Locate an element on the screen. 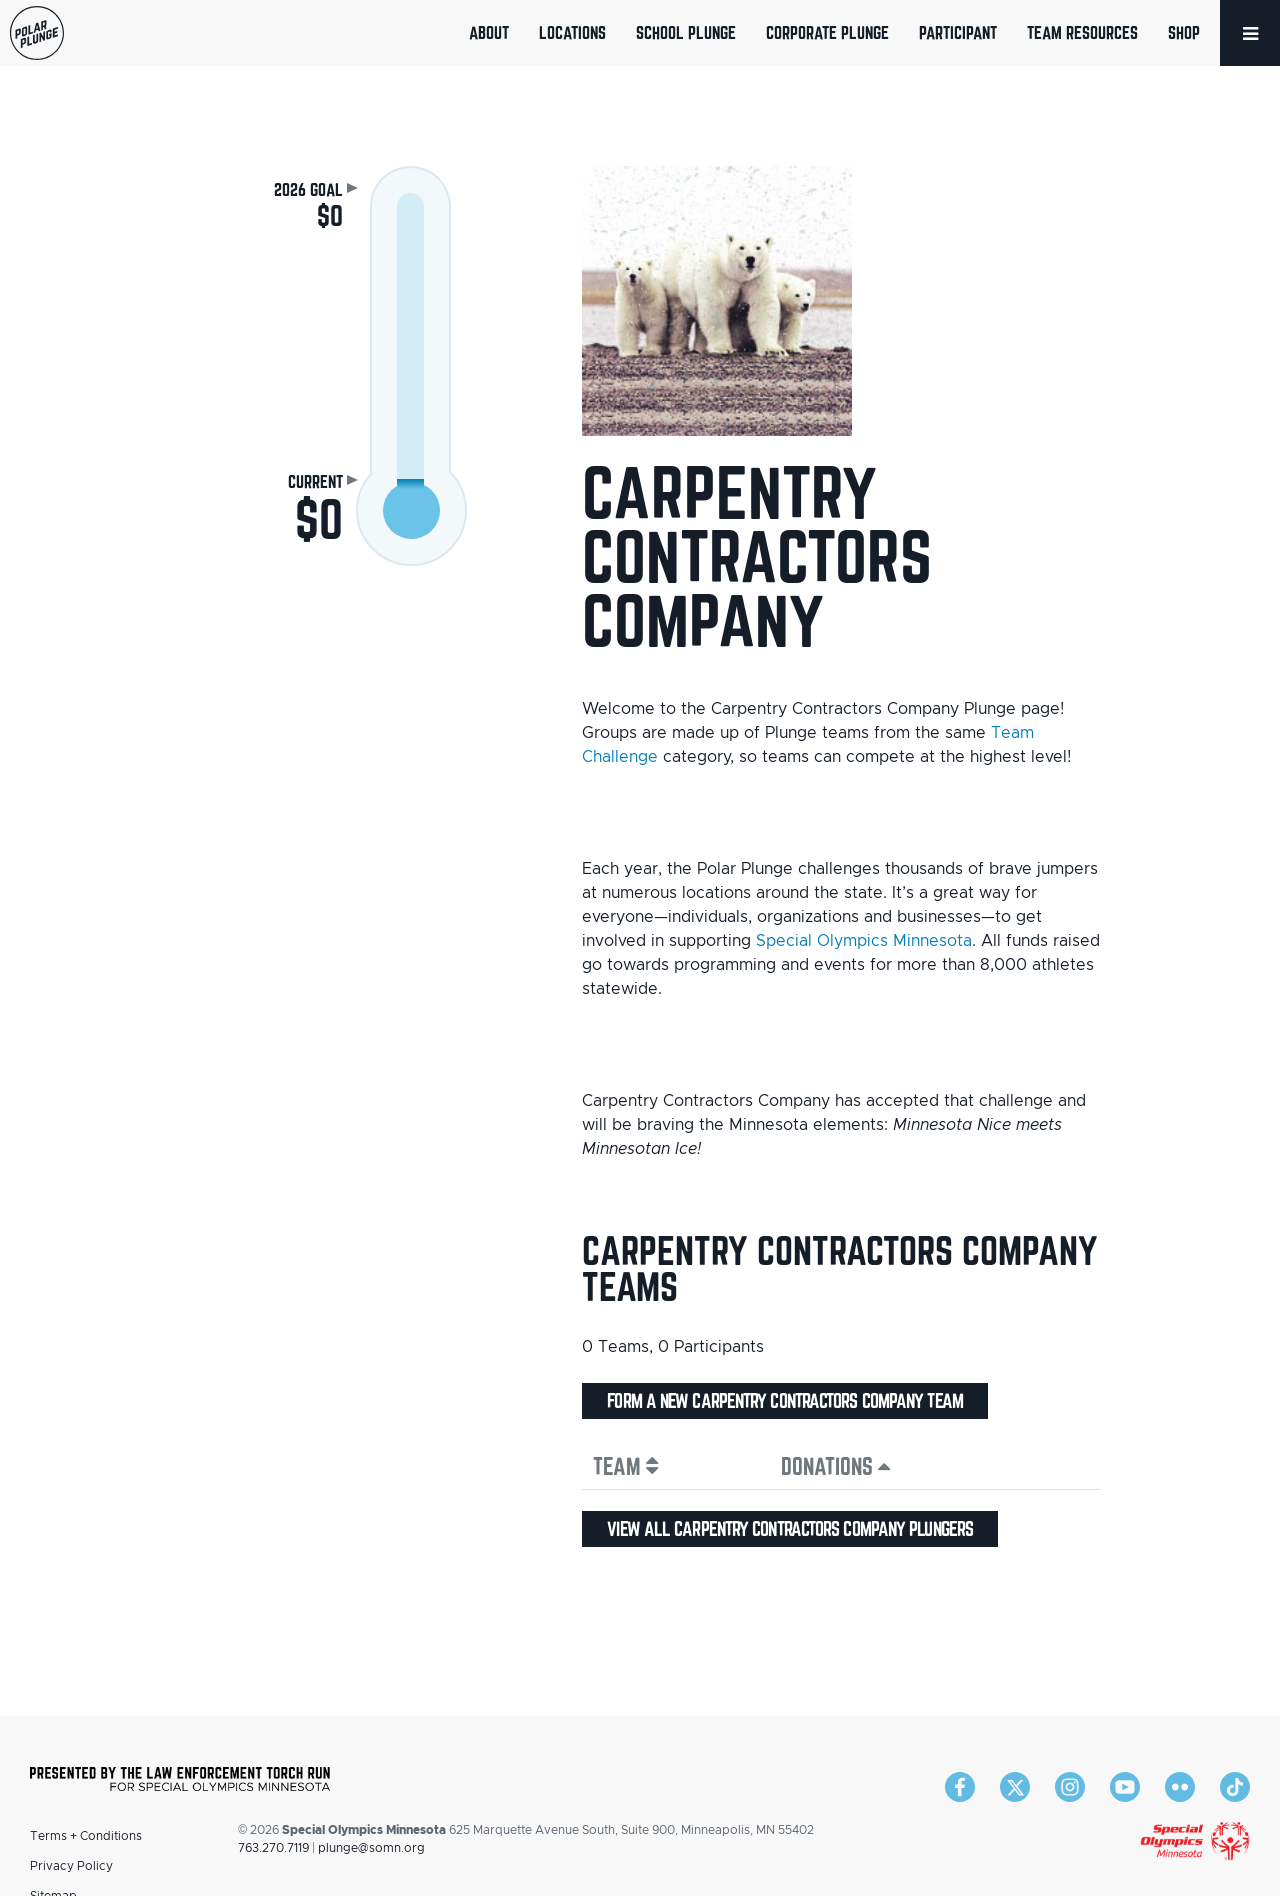 Image resolution: width=1280 pixels, height=1896 pixels. Terms + Conditions is located at coordinates (86, 1836).